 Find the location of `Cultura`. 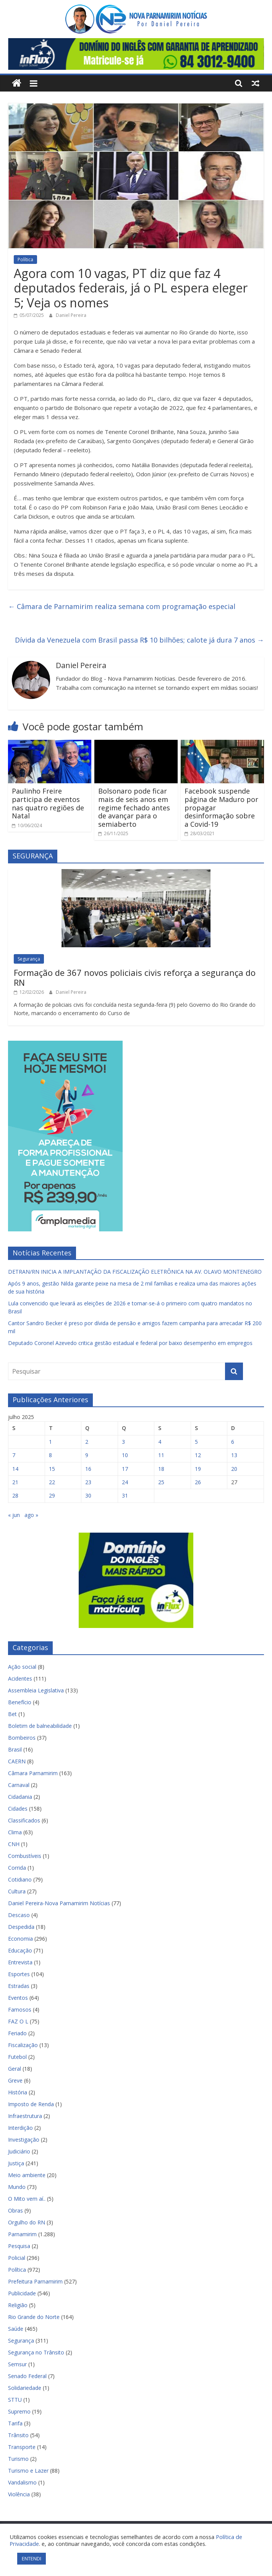

Cultura is located at coordinates (17, 1891).